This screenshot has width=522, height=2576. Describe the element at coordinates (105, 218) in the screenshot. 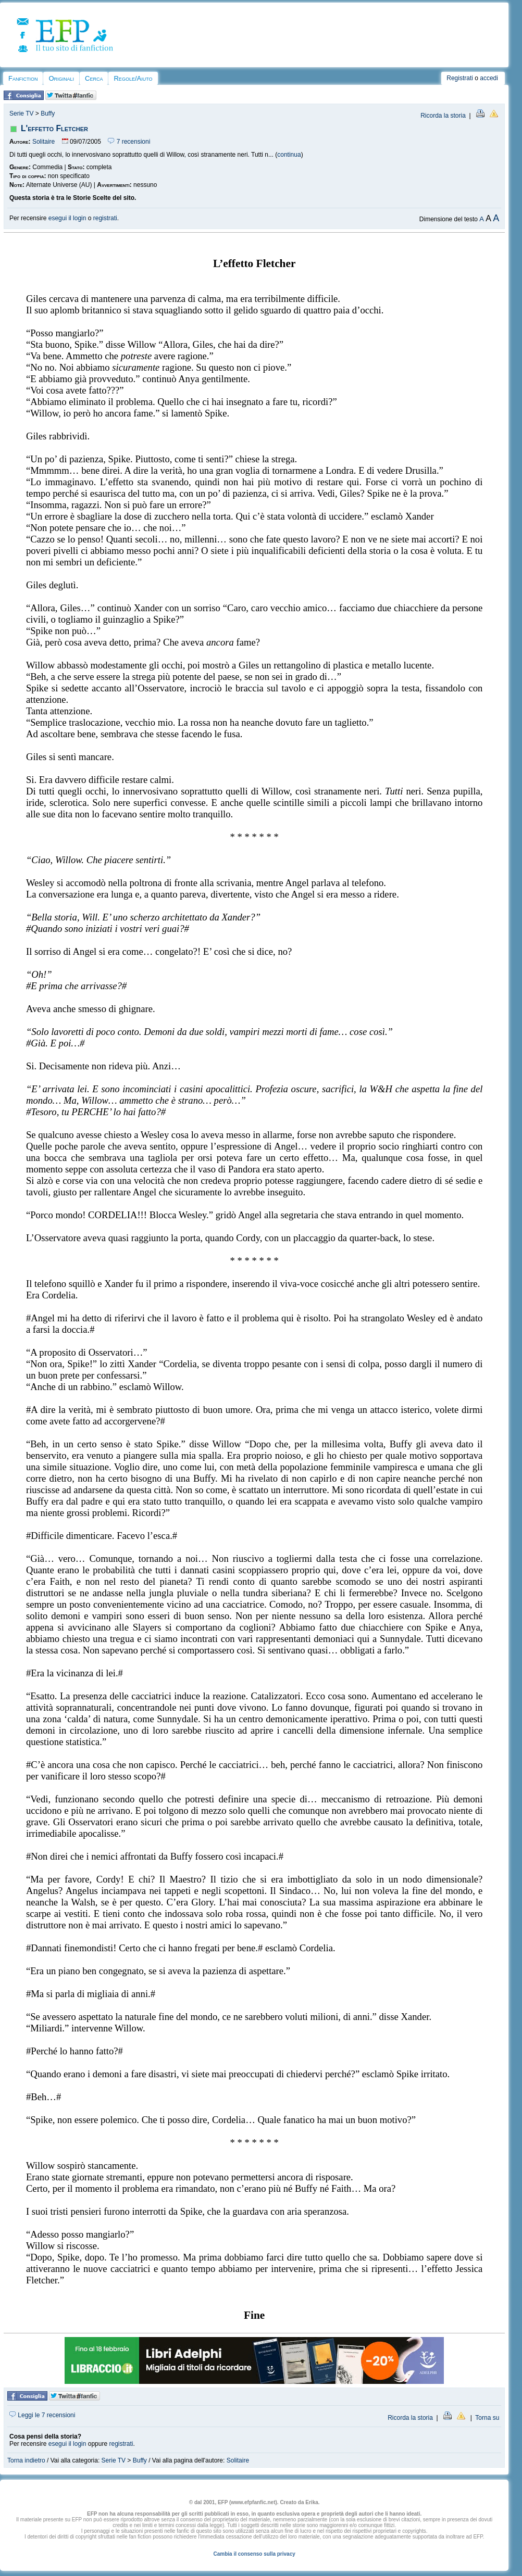

I see `registrati` at that location.